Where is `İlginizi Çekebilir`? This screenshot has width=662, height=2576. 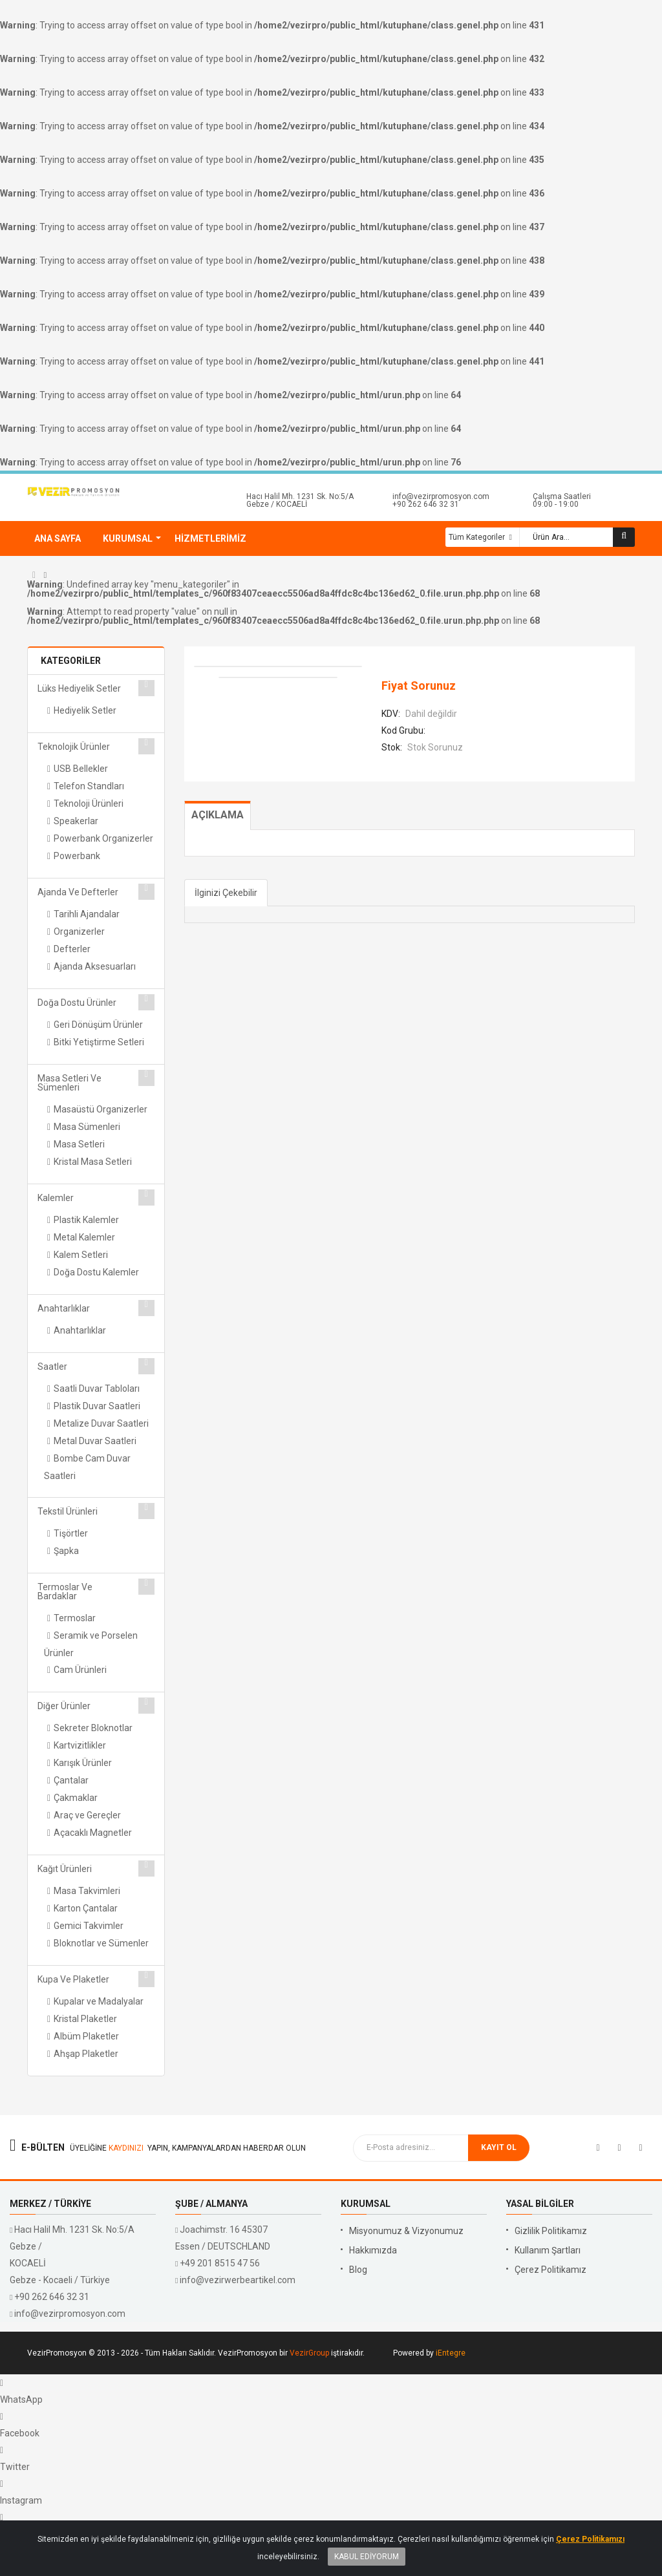
İlginizi Çekebilir is located at coordinates (226, 893).